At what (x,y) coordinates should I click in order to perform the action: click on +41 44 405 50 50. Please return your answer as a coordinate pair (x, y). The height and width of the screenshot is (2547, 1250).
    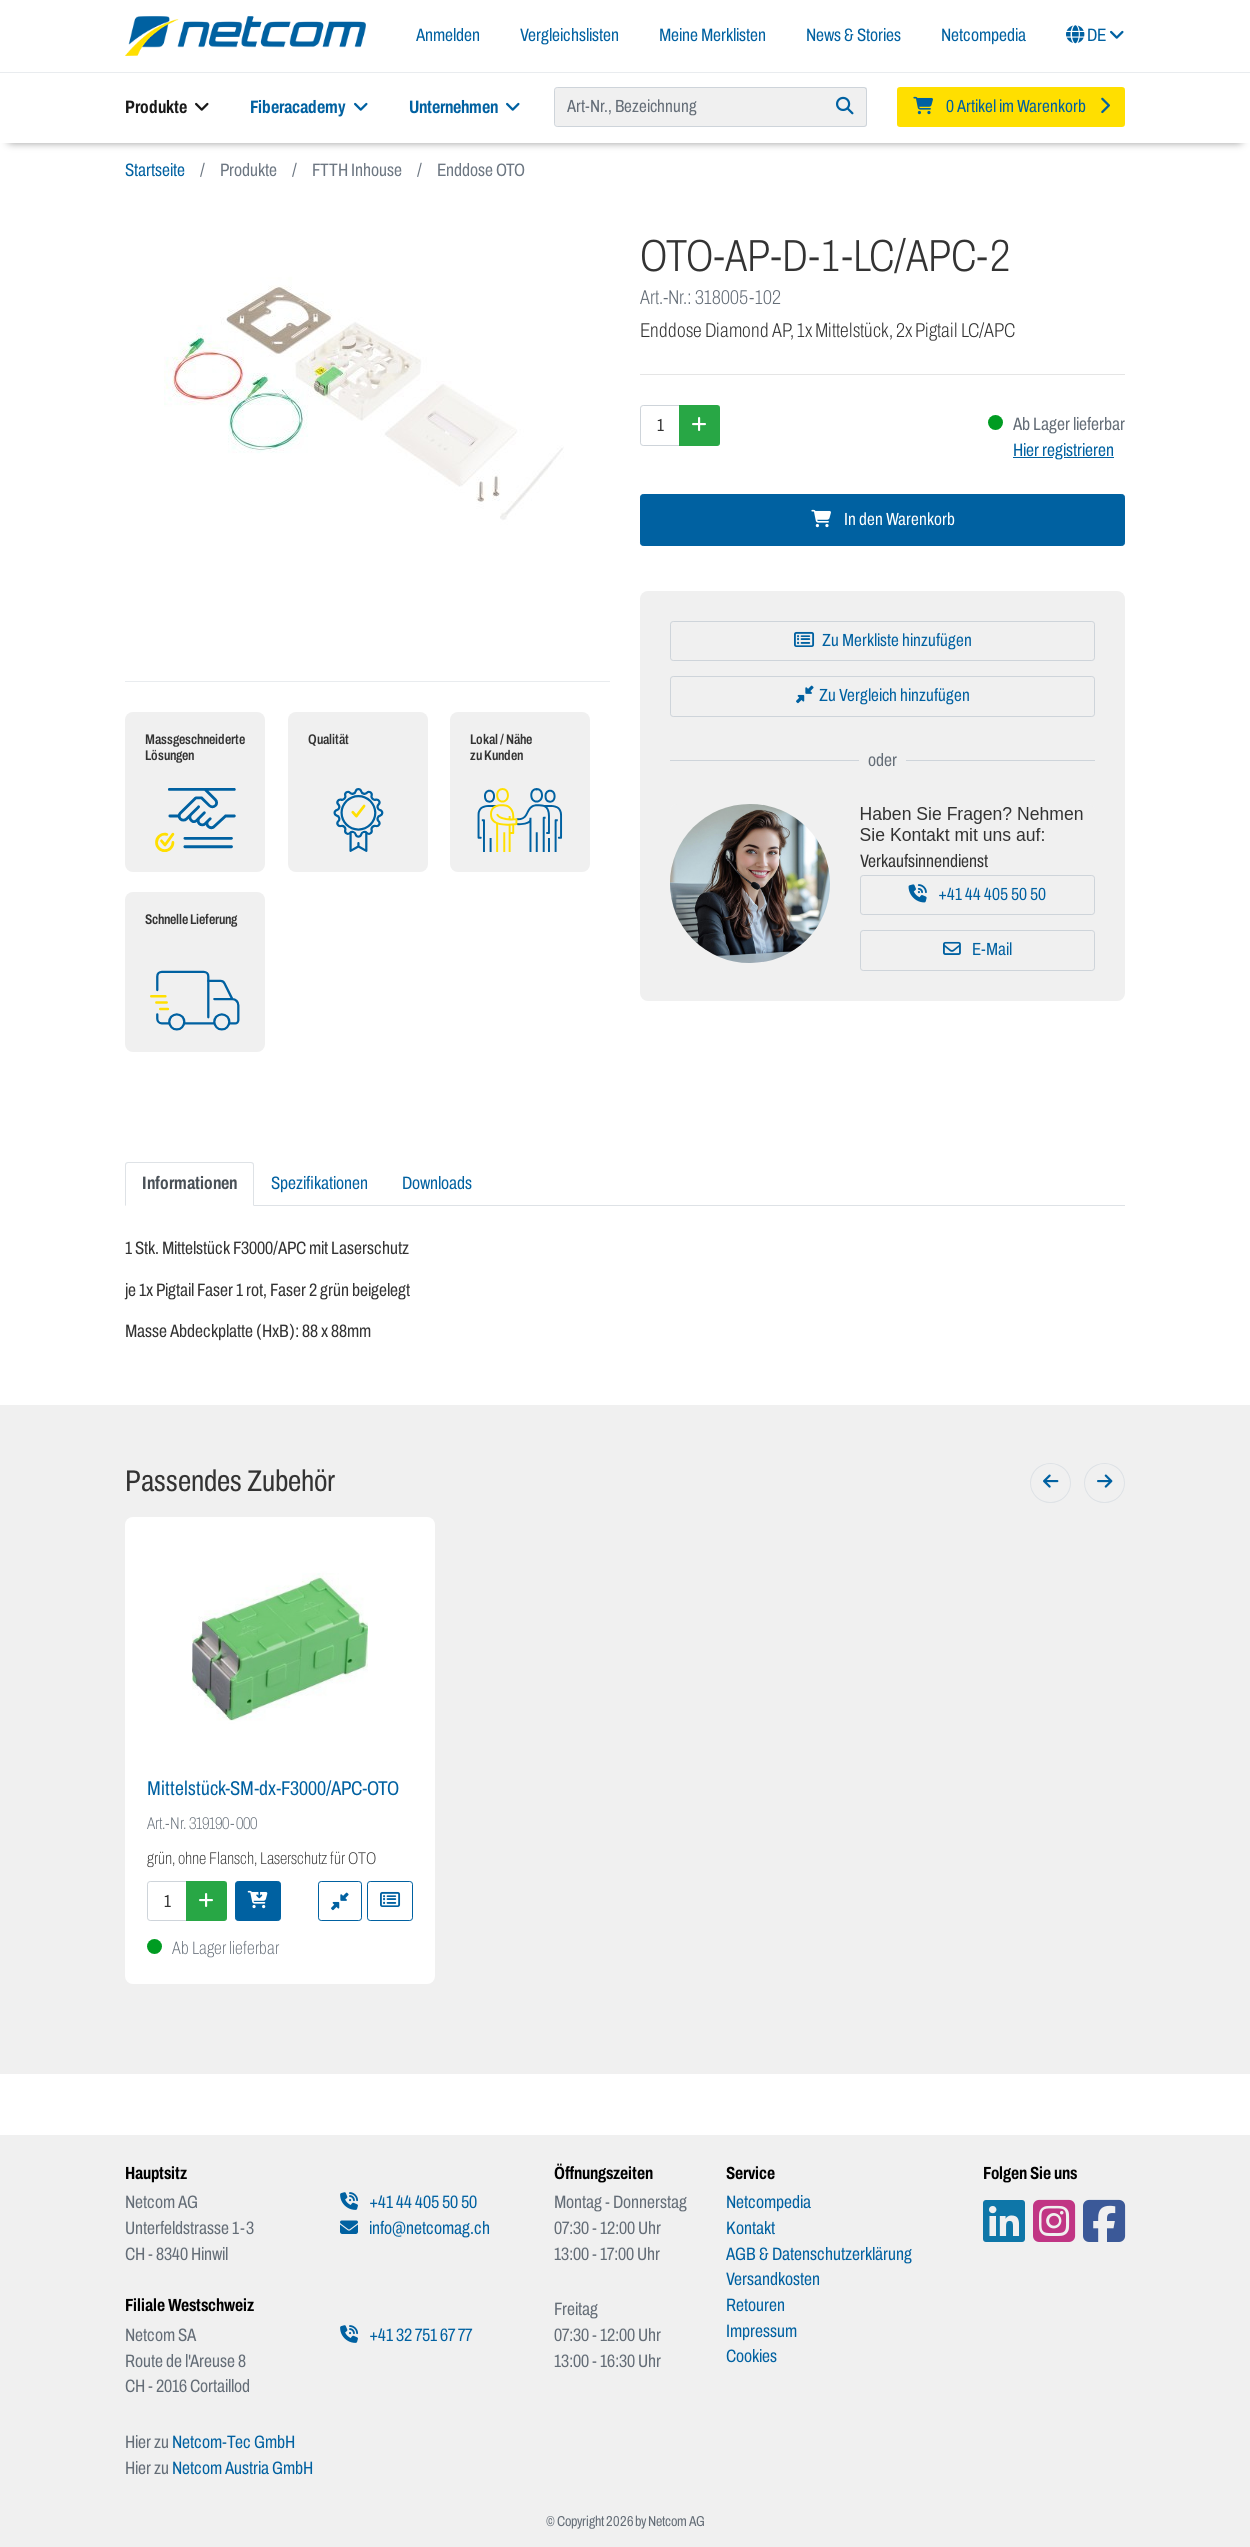
    Looking at the image, I should click on (977, 894).